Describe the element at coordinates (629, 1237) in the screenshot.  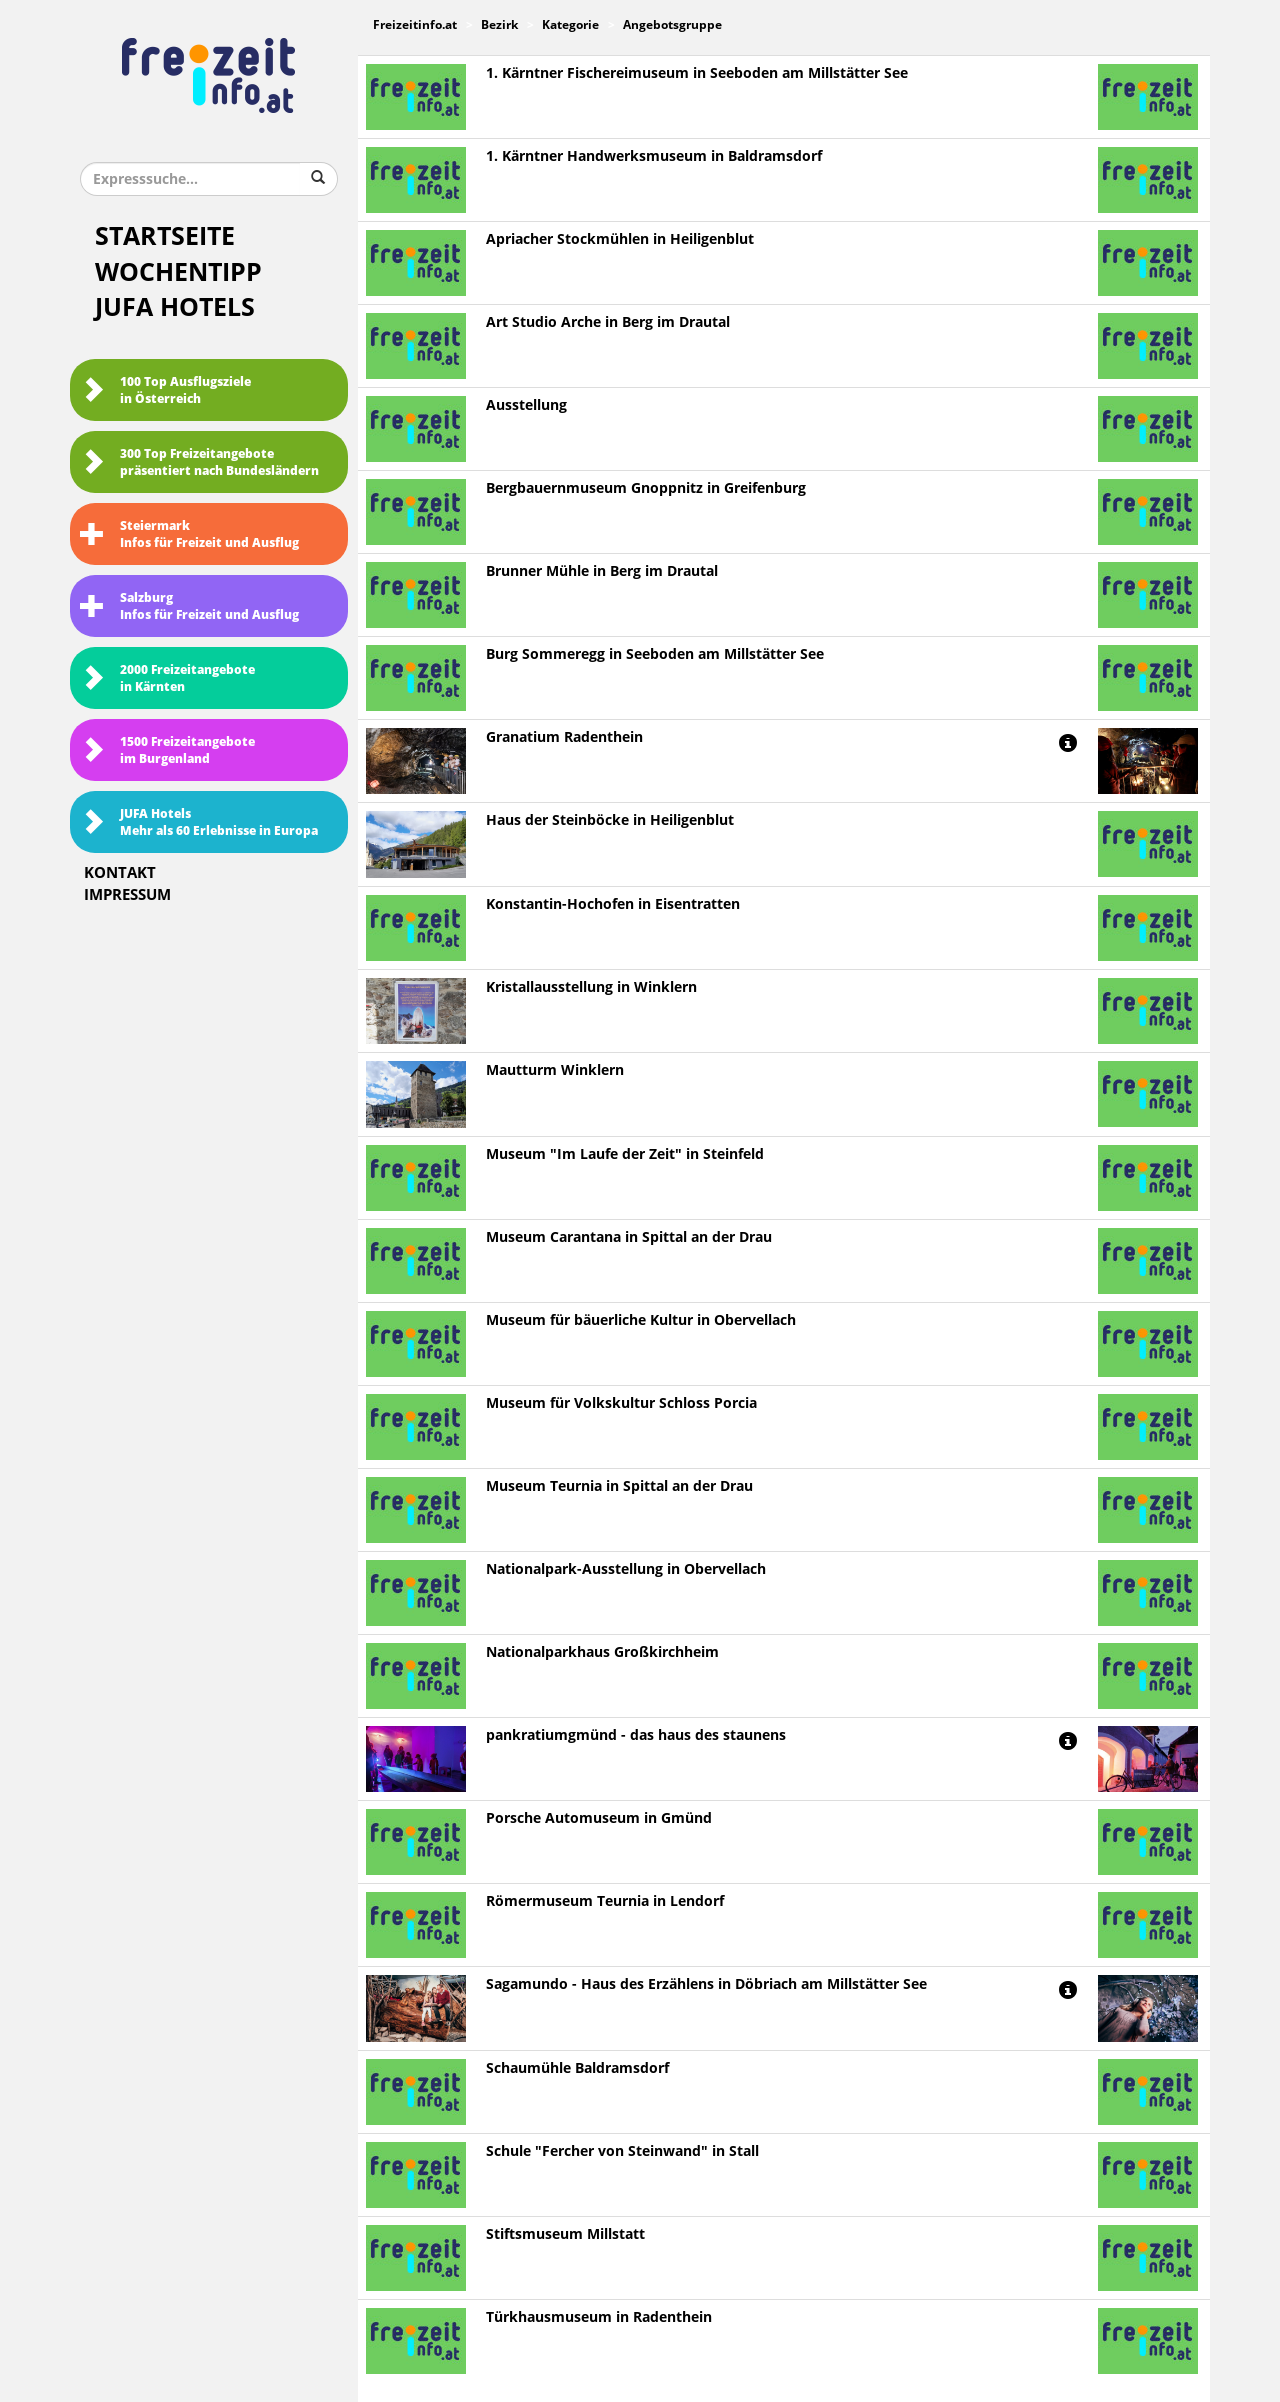
I see `Museum Carantana in Spittal an der Drau` at that location.